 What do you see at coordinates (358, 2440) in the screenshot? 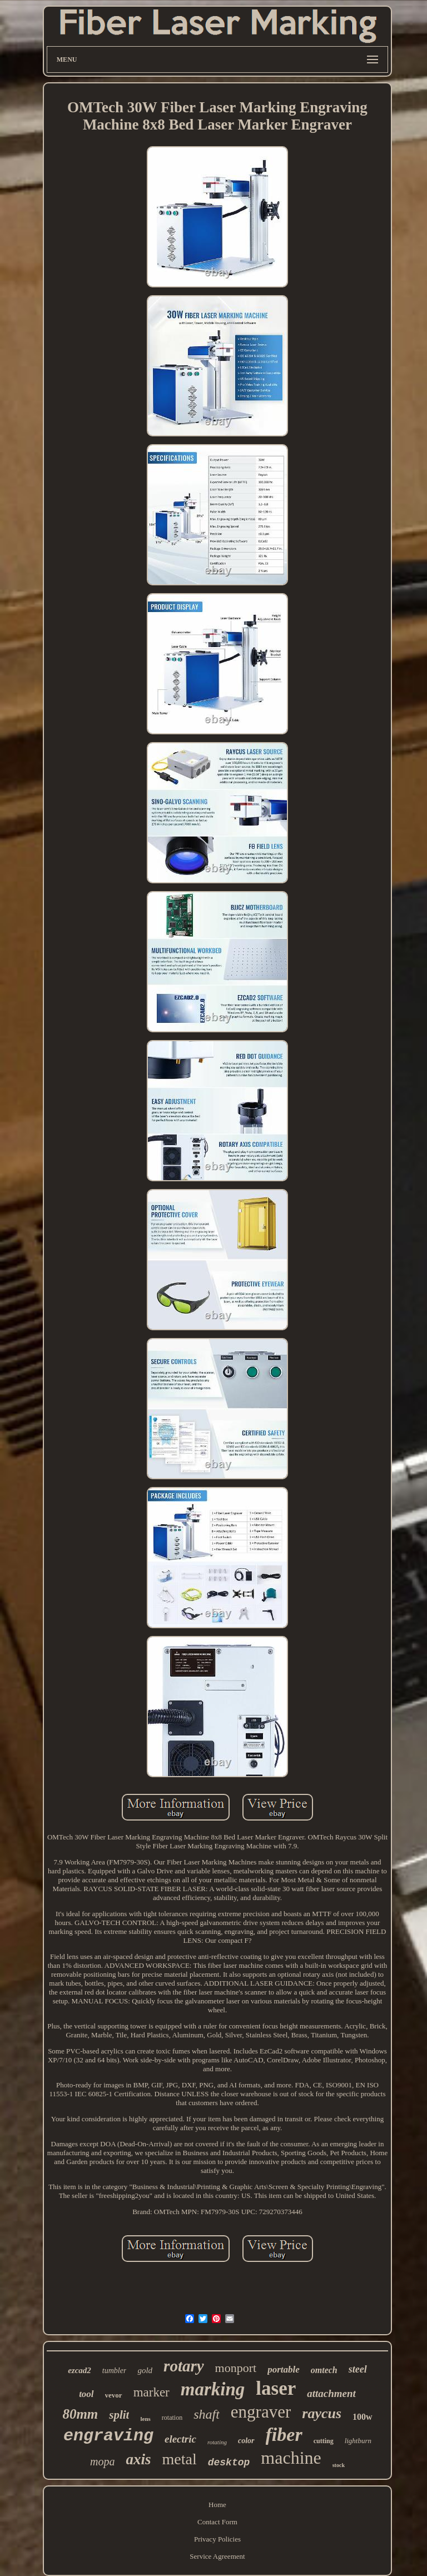
I see `lightburn` at bounding box center [358, 2440].